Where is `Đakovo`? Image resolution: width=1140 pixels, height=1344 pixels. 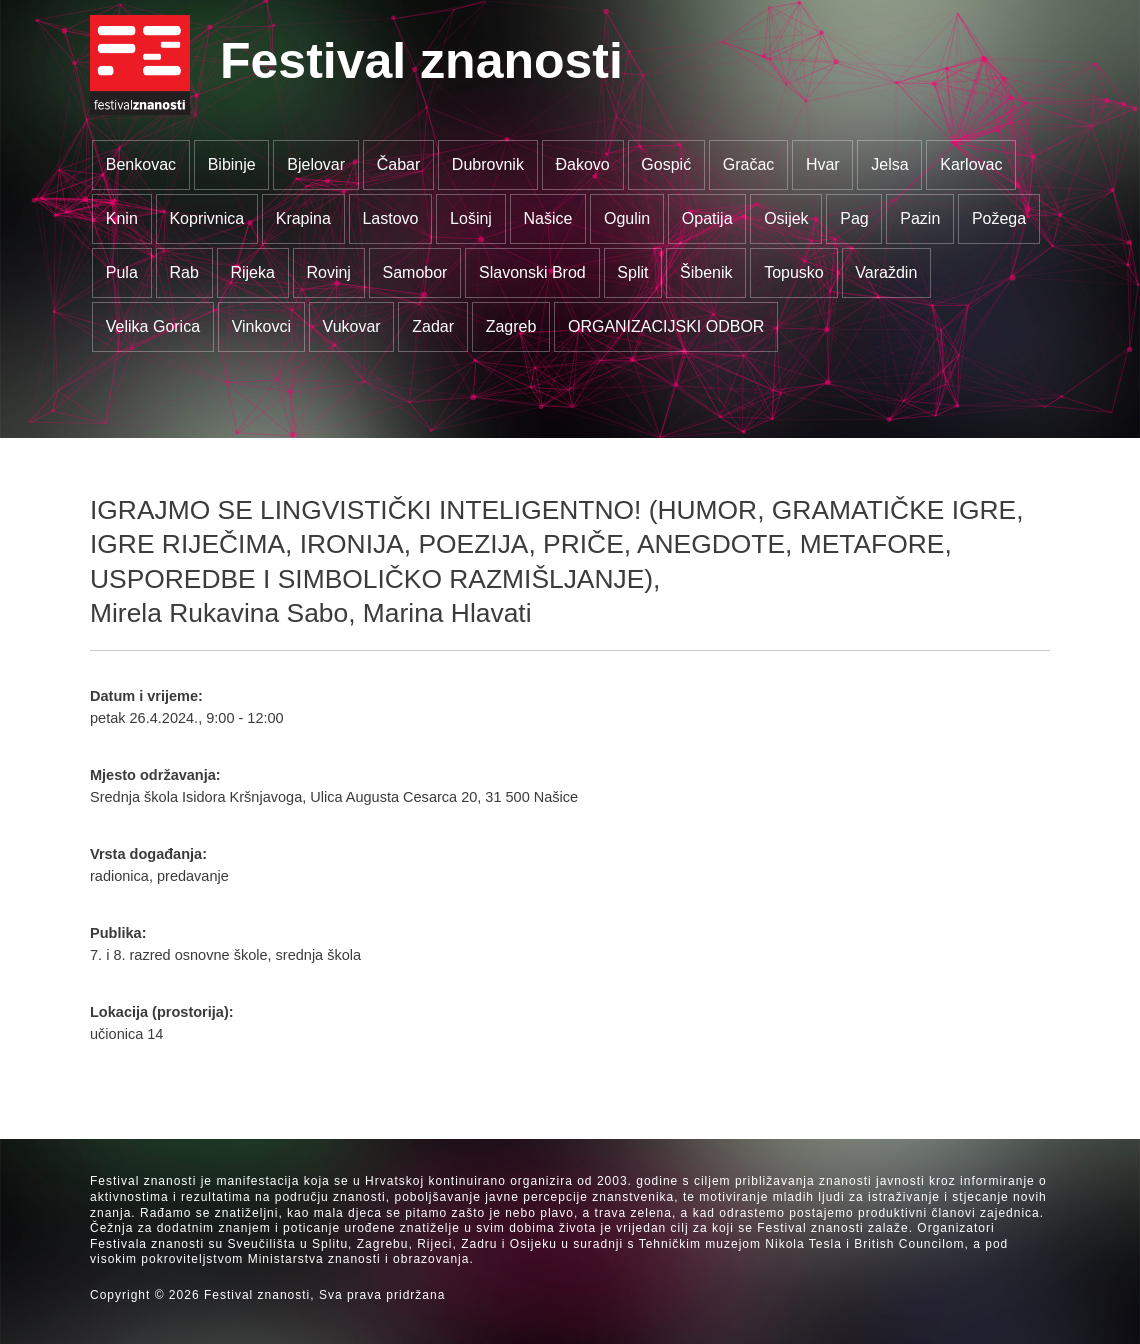 Đakovo is located at coordinates (582, 164).